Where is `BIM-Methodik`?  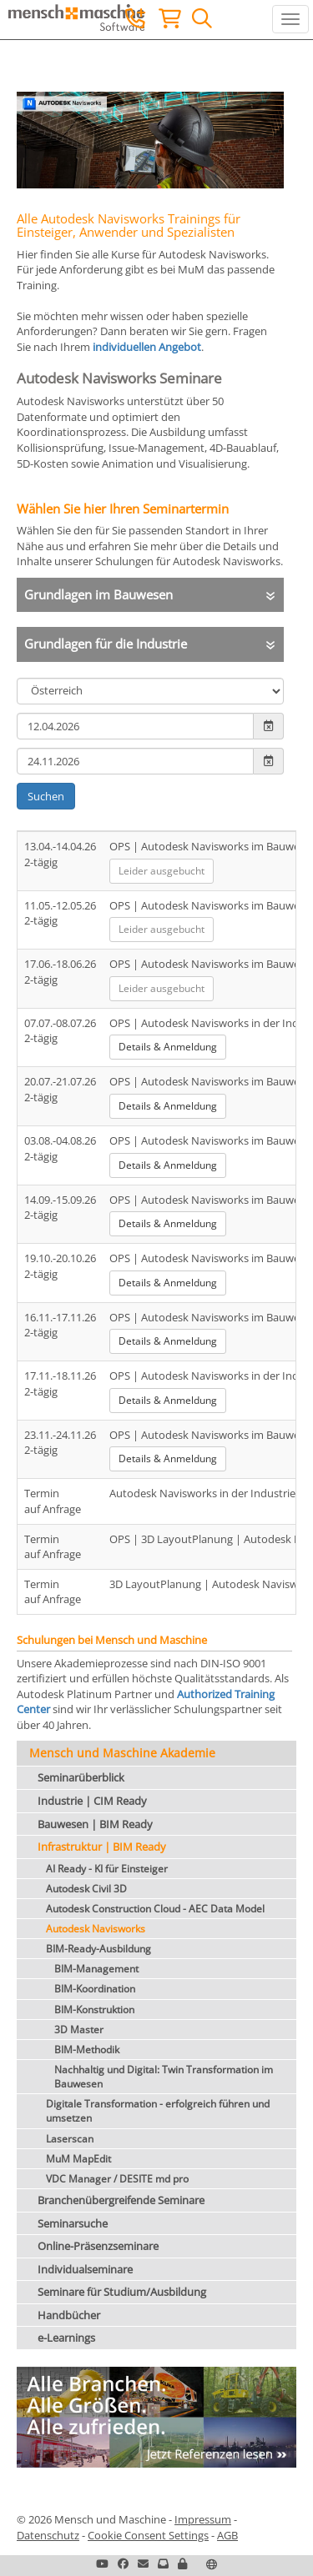 BIM-Methodik is located at coordinates (86, 2049).